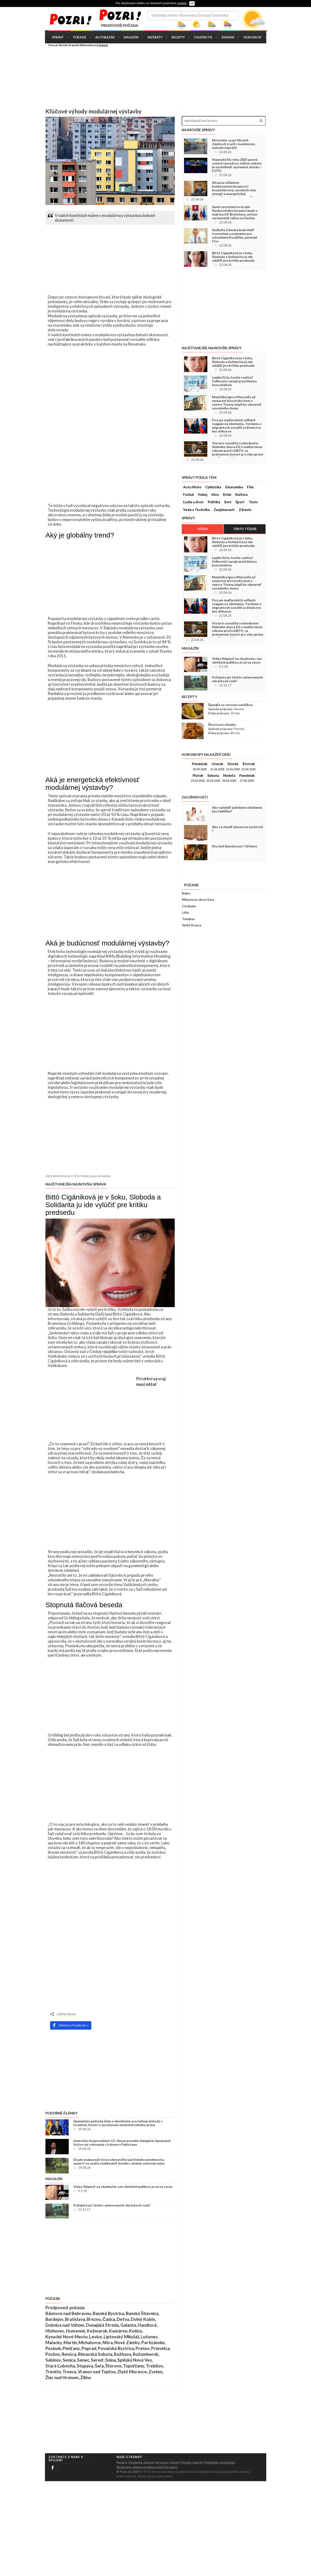 Image resolution: width=311 pixels, height=2576 pixels. I want to click on Recepty, so click(178, 37).